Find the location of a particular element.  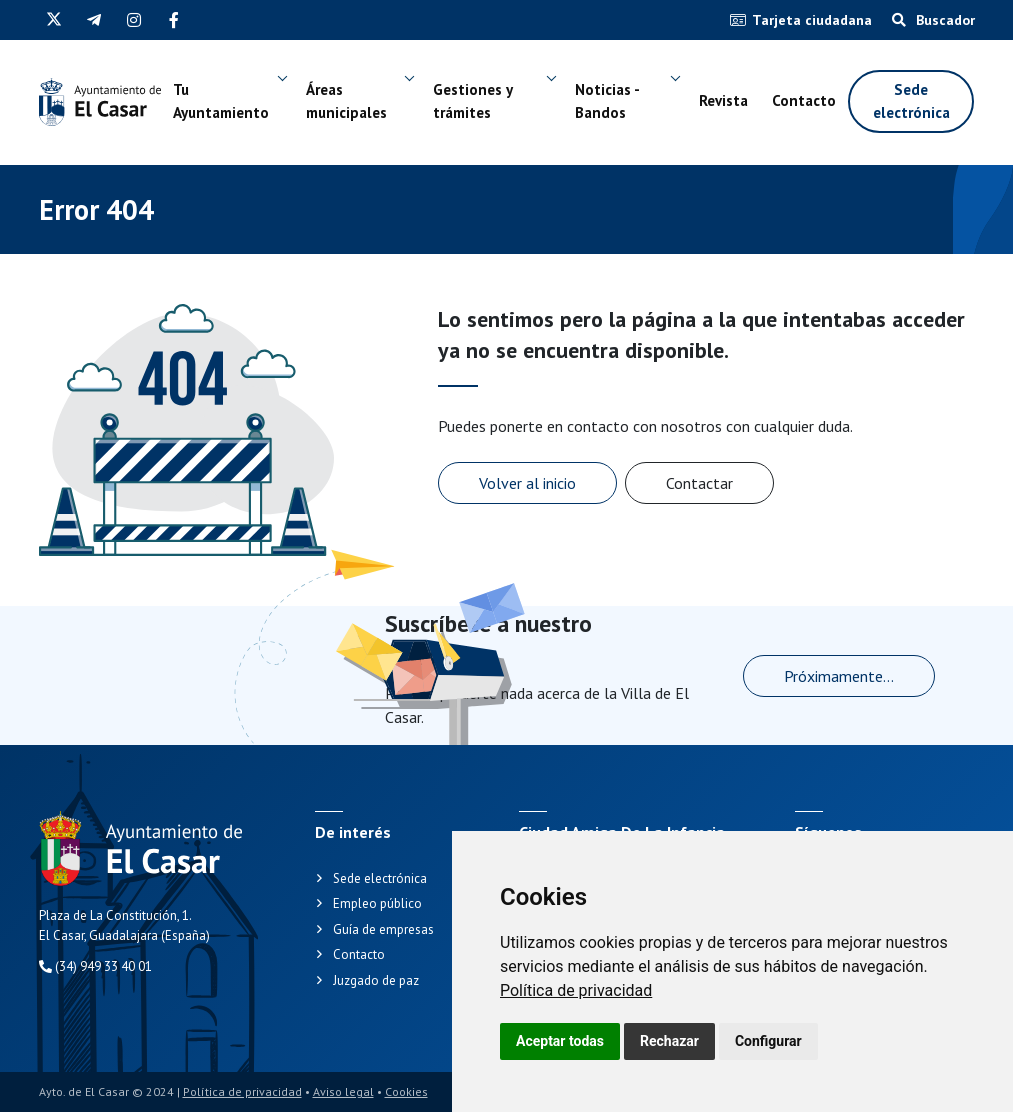

(34) 949 33 40 01 is located at coordinates (95, 966).